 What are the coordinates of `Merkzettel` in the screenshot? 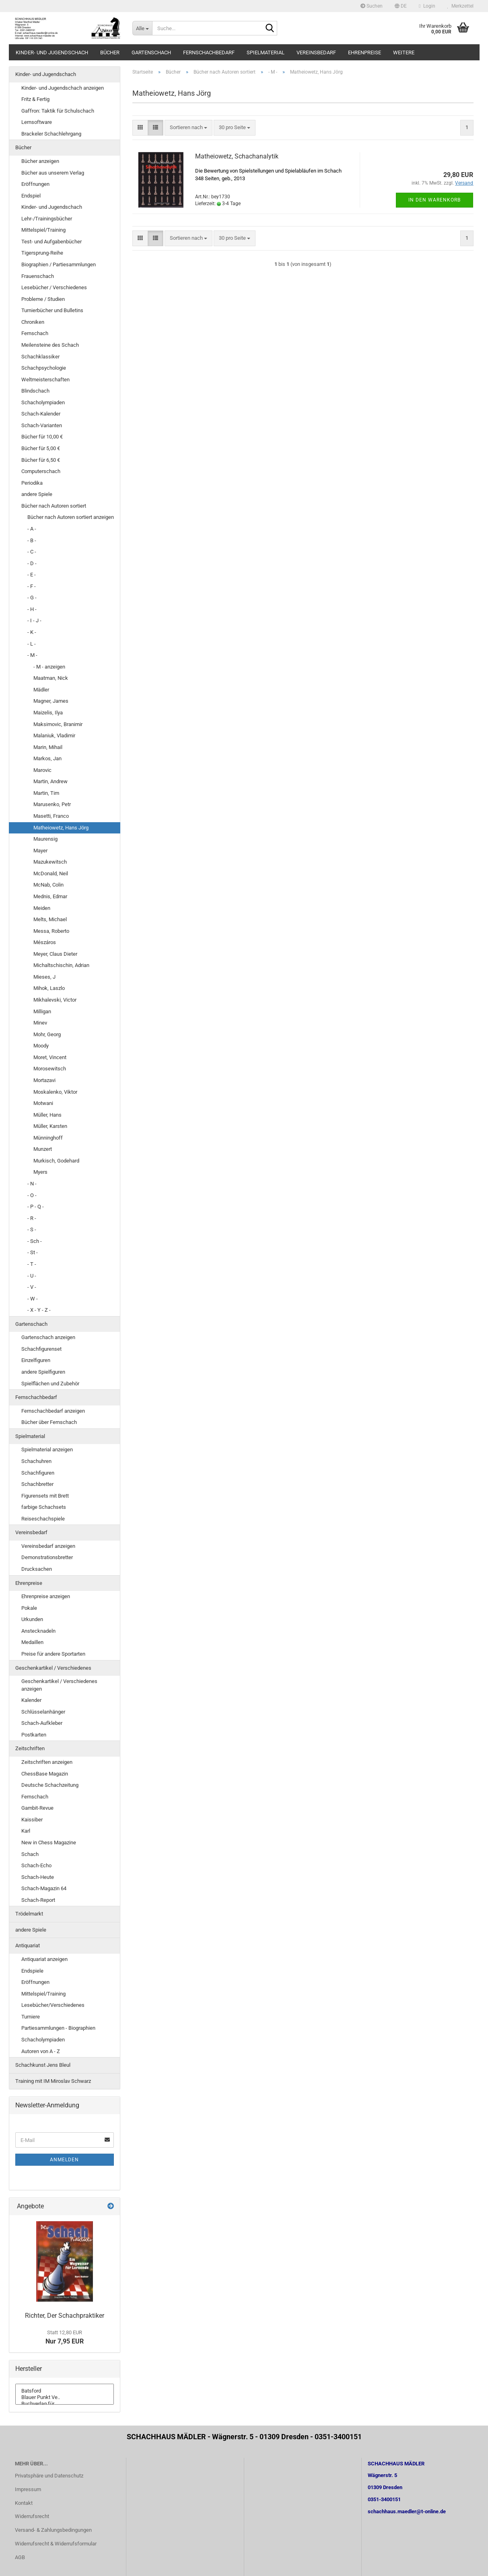 It's located at (460, 6).